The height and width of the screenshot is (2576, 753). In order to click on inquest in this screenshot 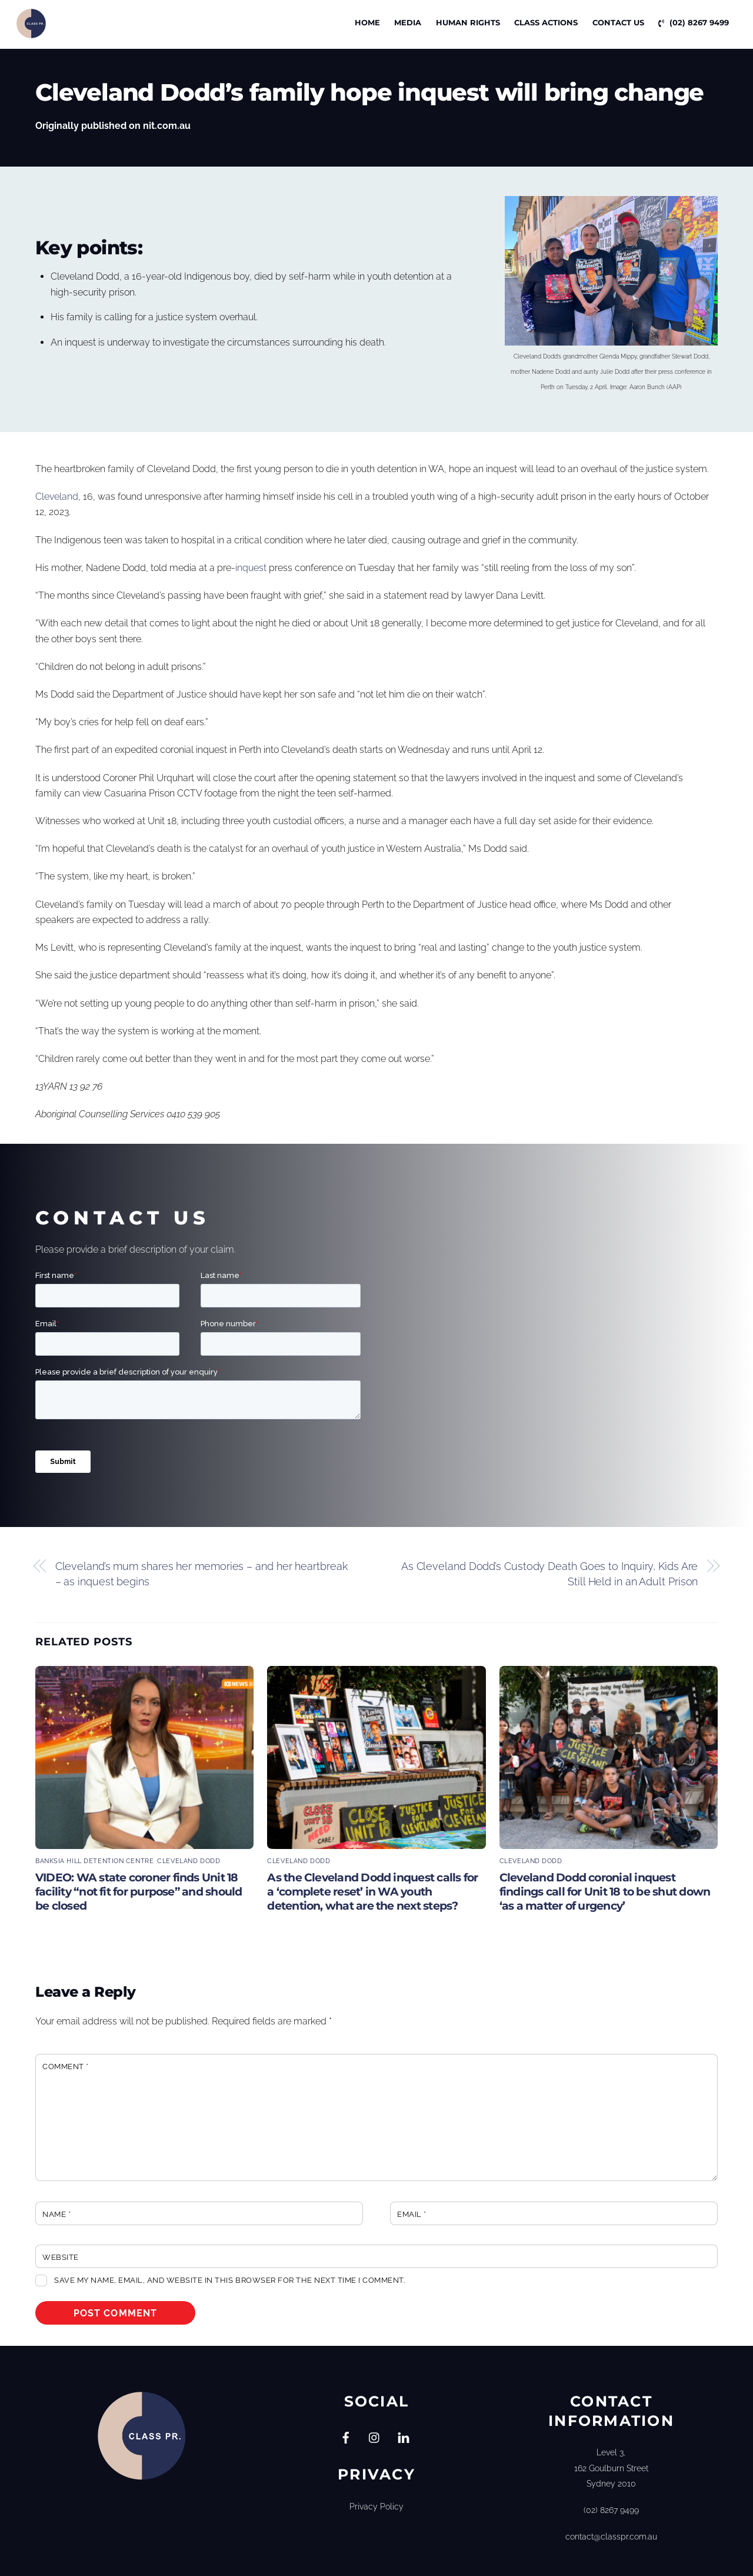, I will do `click(250, 567)`.